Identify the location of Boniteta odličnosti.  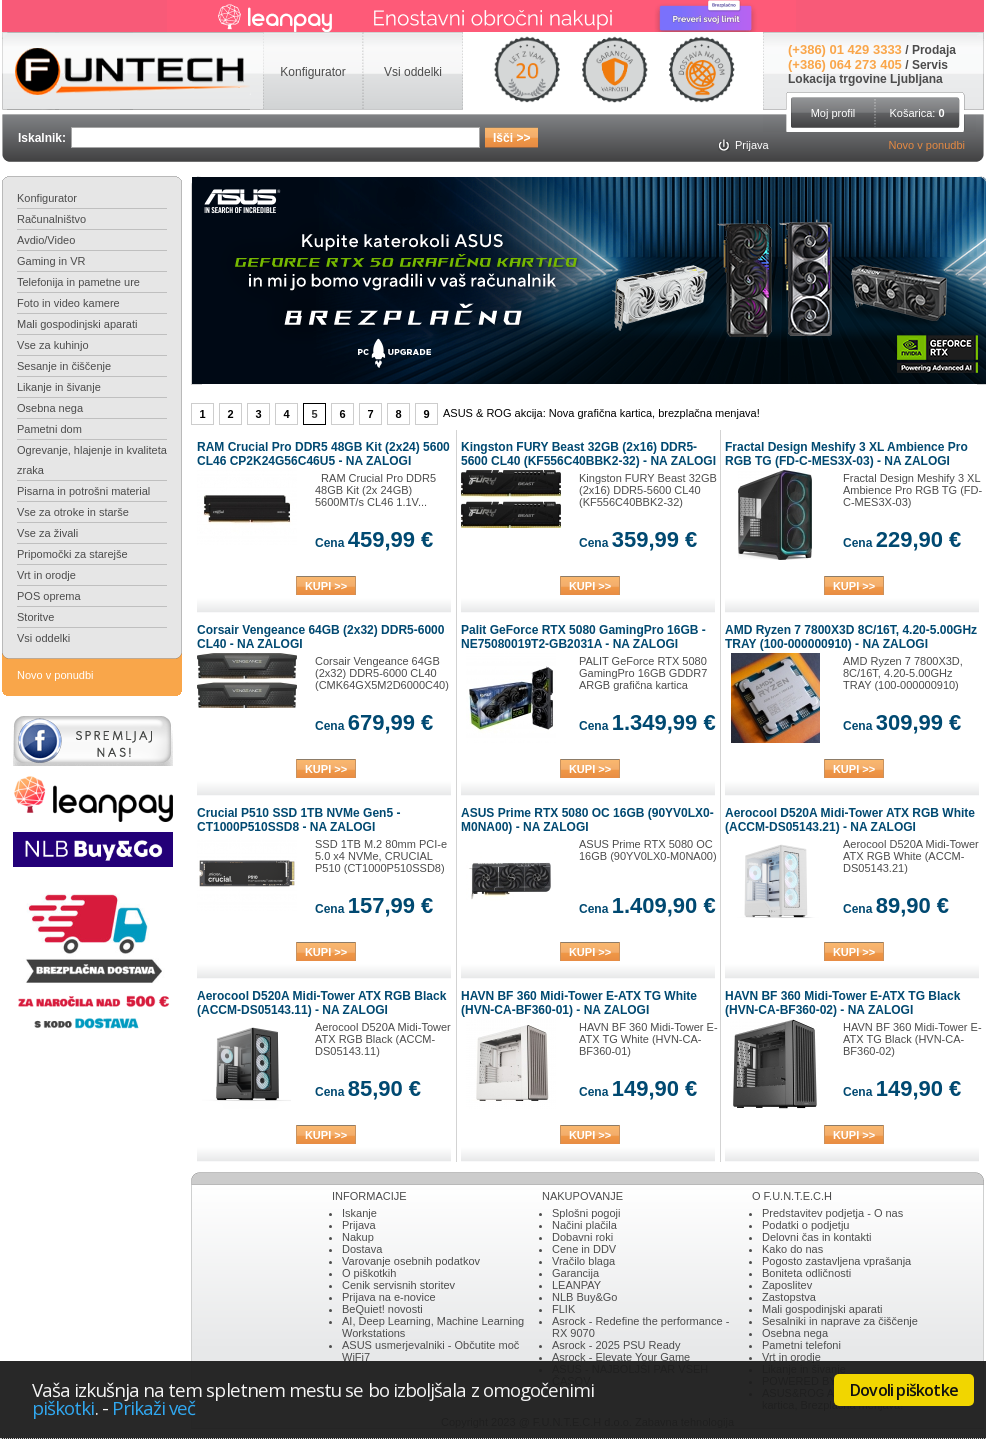
(806, 1273).